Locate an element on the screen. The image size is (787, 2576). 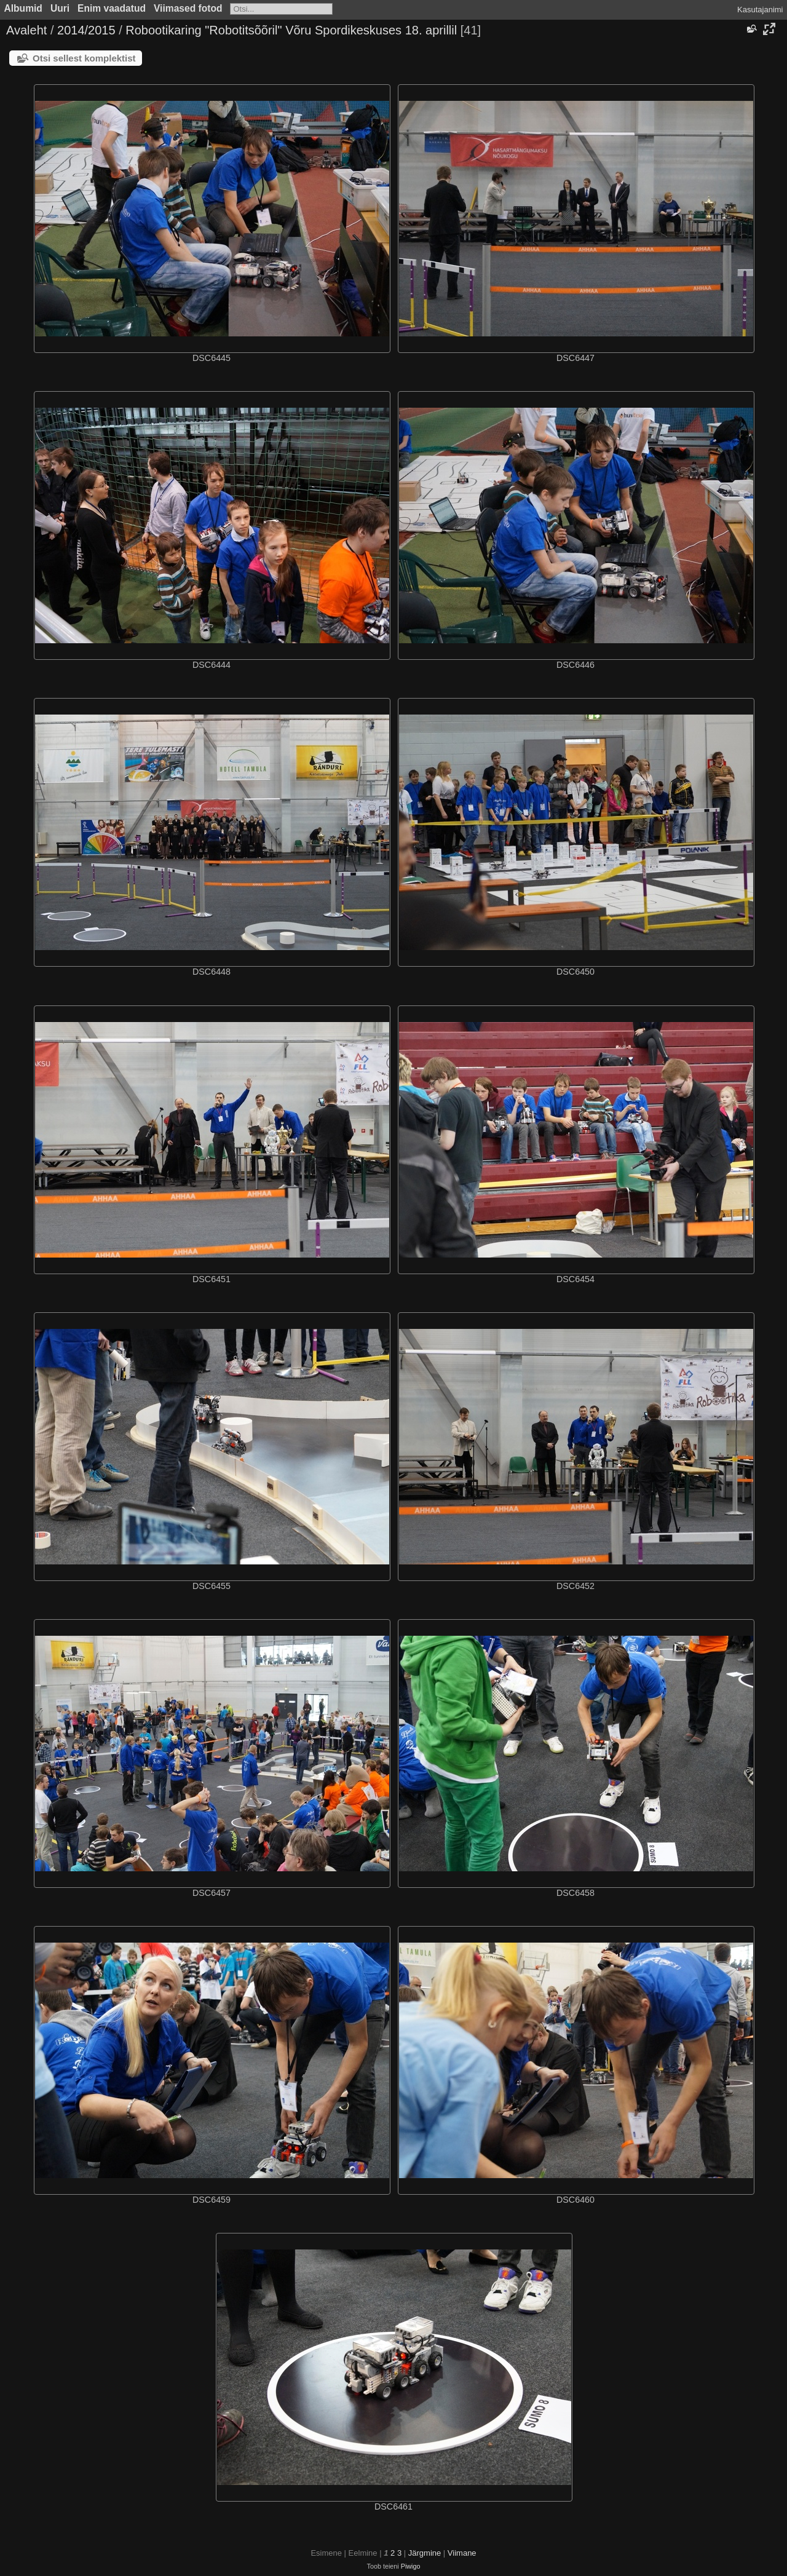
Järgmine is located at coordinates (424, 2553).